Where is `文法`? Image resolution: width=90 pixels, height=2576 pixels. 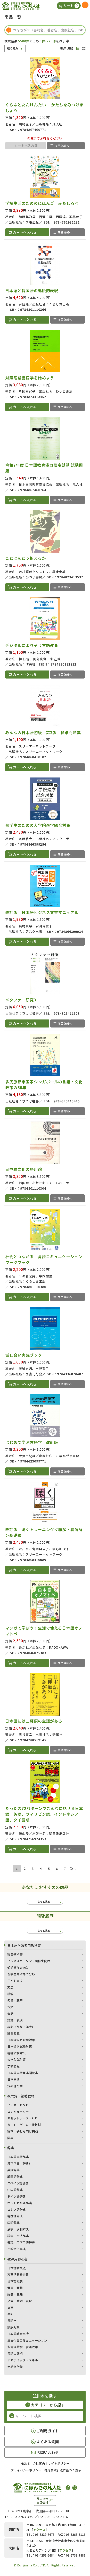
文法 is located at coordinates (10, 1988).